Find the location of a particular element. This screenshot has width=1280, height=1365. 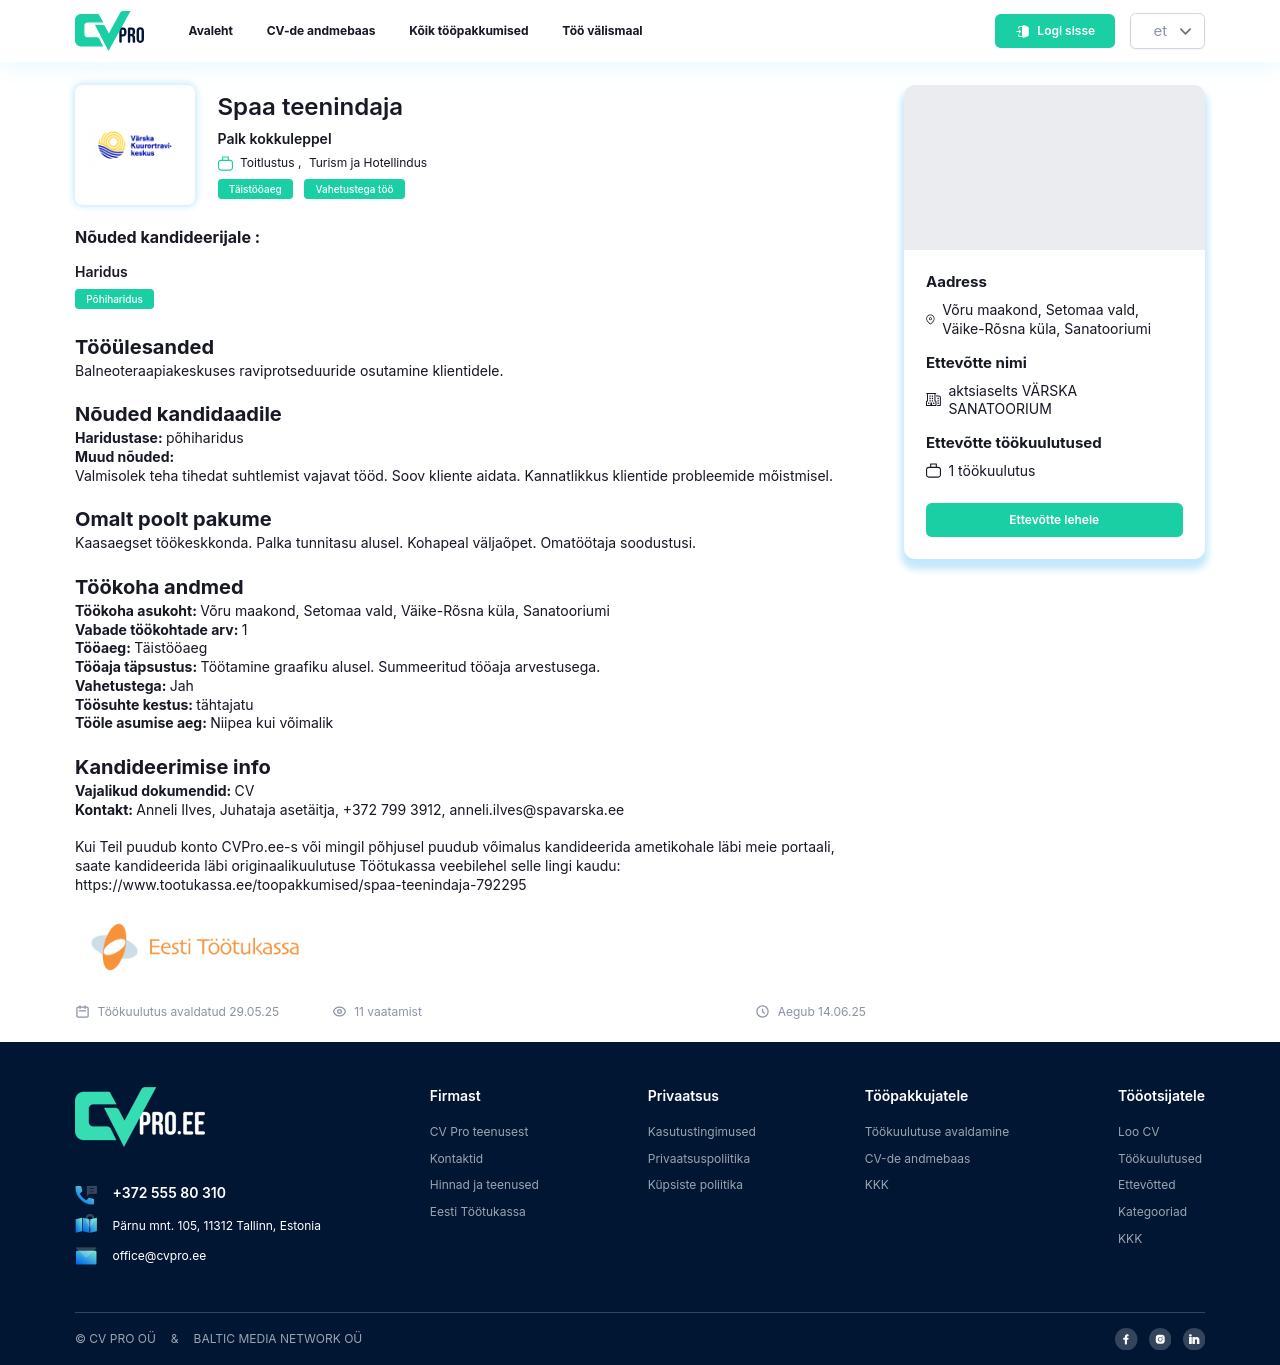

CV-de andmebaas is located at coordinates (321, 30).